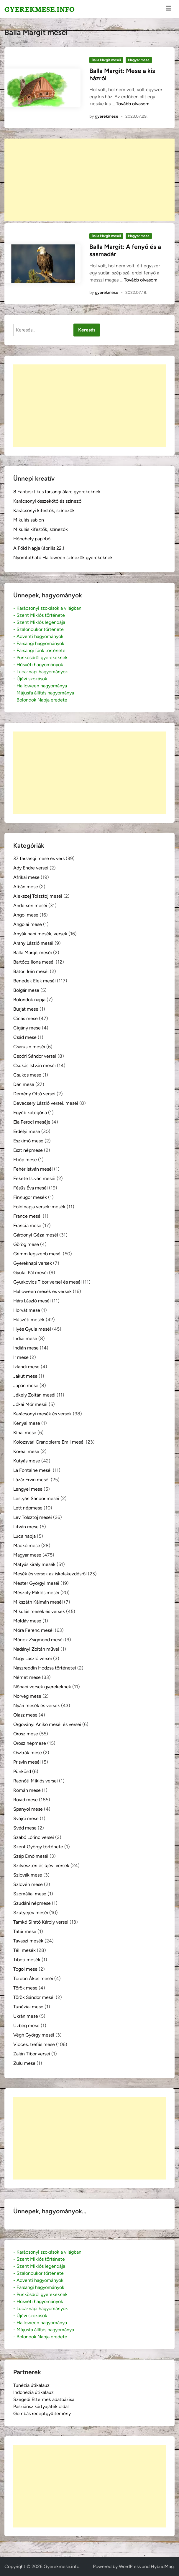  What do you see at coordinates (27, 1075) in the screenshot?
I see `Csukcs mese` at bounding box center [27, 1075].